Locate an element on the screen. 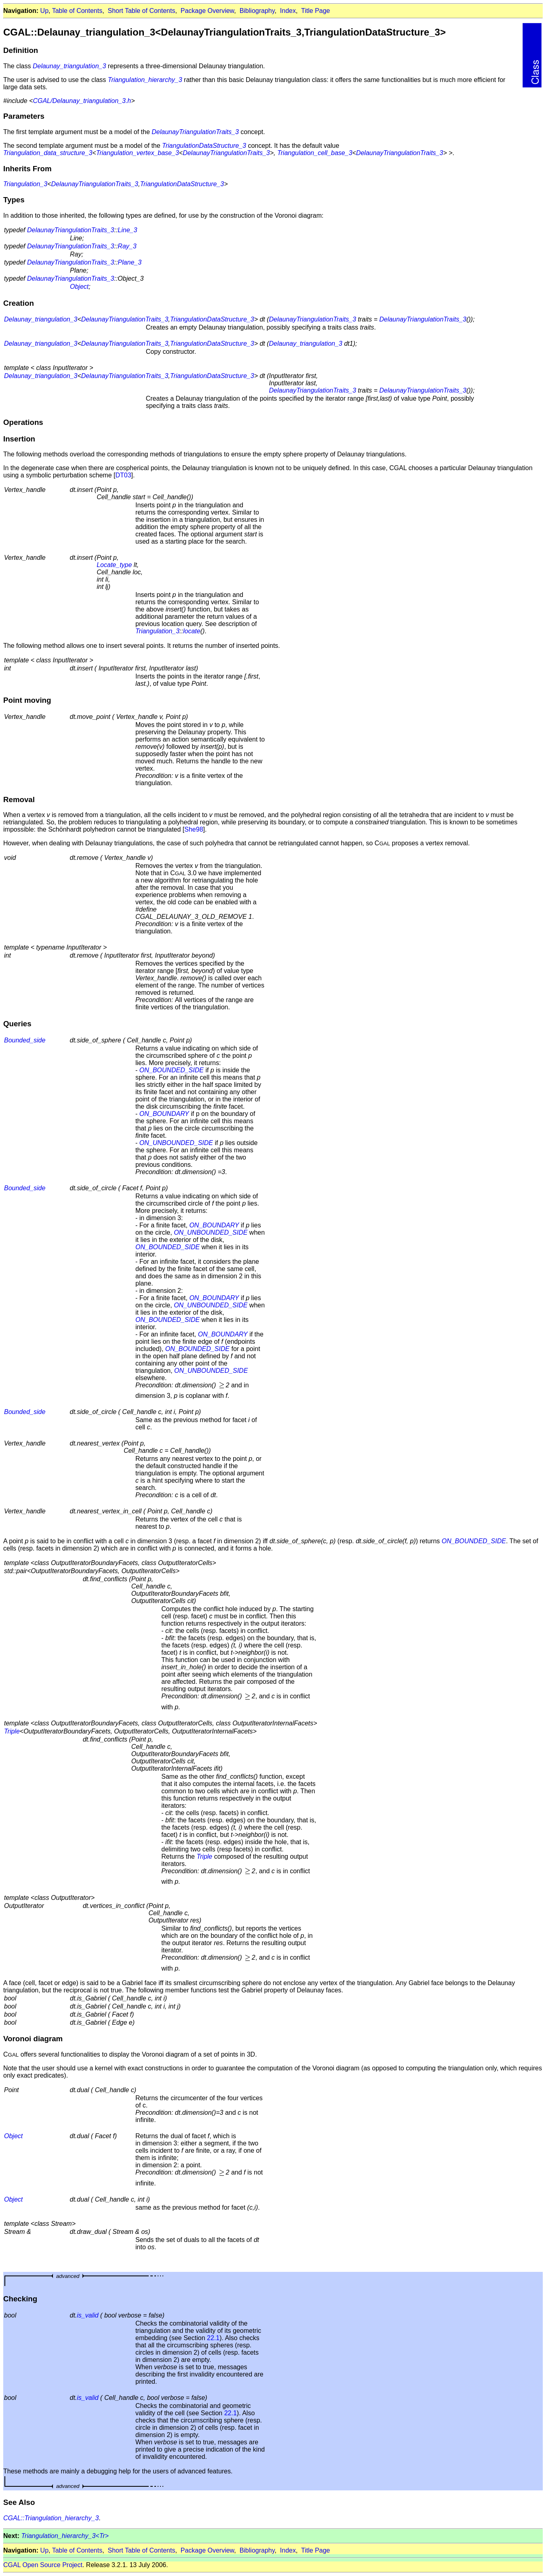 The image size is (546, 2576). Triangulation_cell_base_3 is located at coordinates (314, 152).